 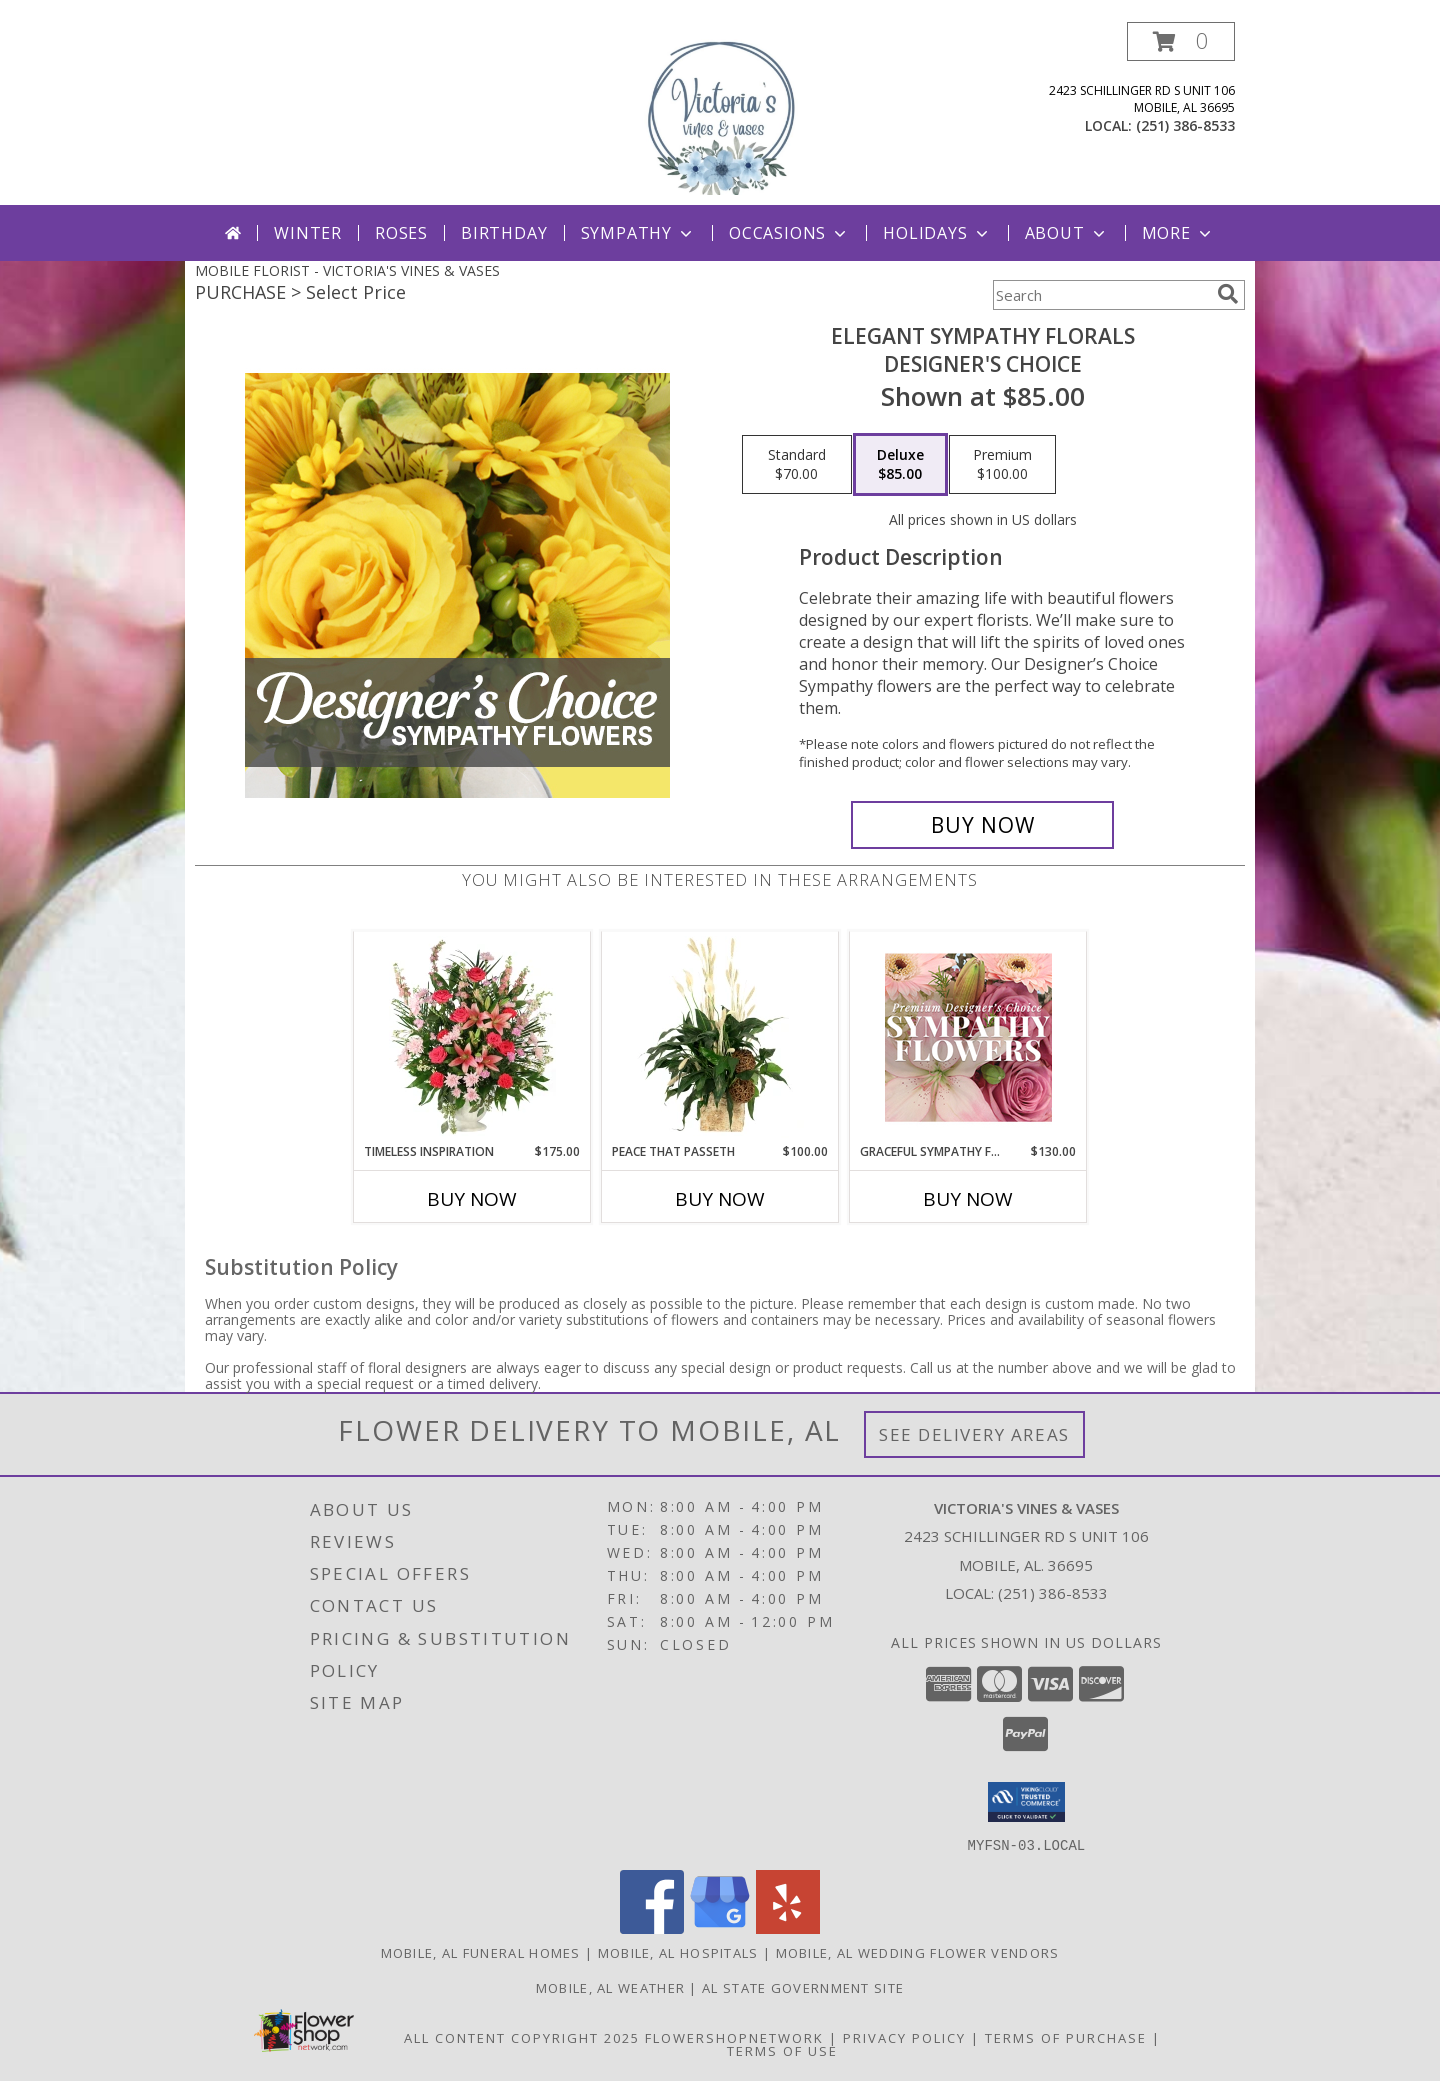 What do you see at coordinates (720, 1927) in the screenshot?
I see `[View our Google Business Page]` at bounding box center [720, 1927].